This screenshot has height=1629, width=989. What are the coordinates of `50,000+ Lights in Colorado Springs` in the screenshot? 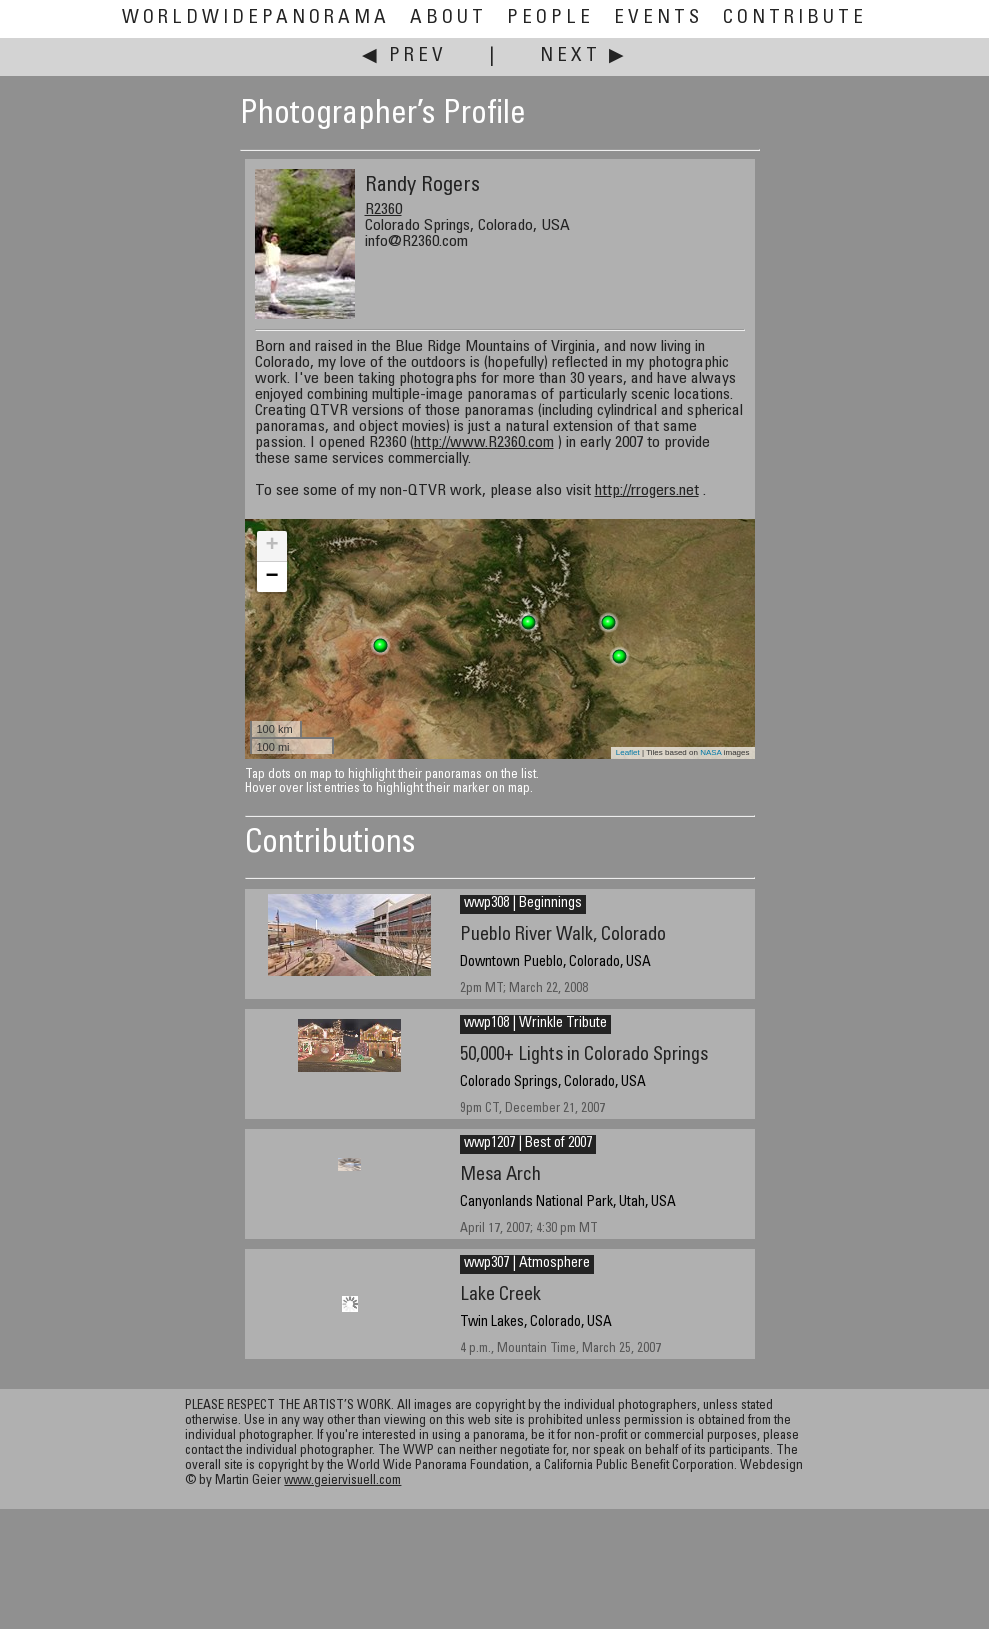 It's located at (584, 1055).